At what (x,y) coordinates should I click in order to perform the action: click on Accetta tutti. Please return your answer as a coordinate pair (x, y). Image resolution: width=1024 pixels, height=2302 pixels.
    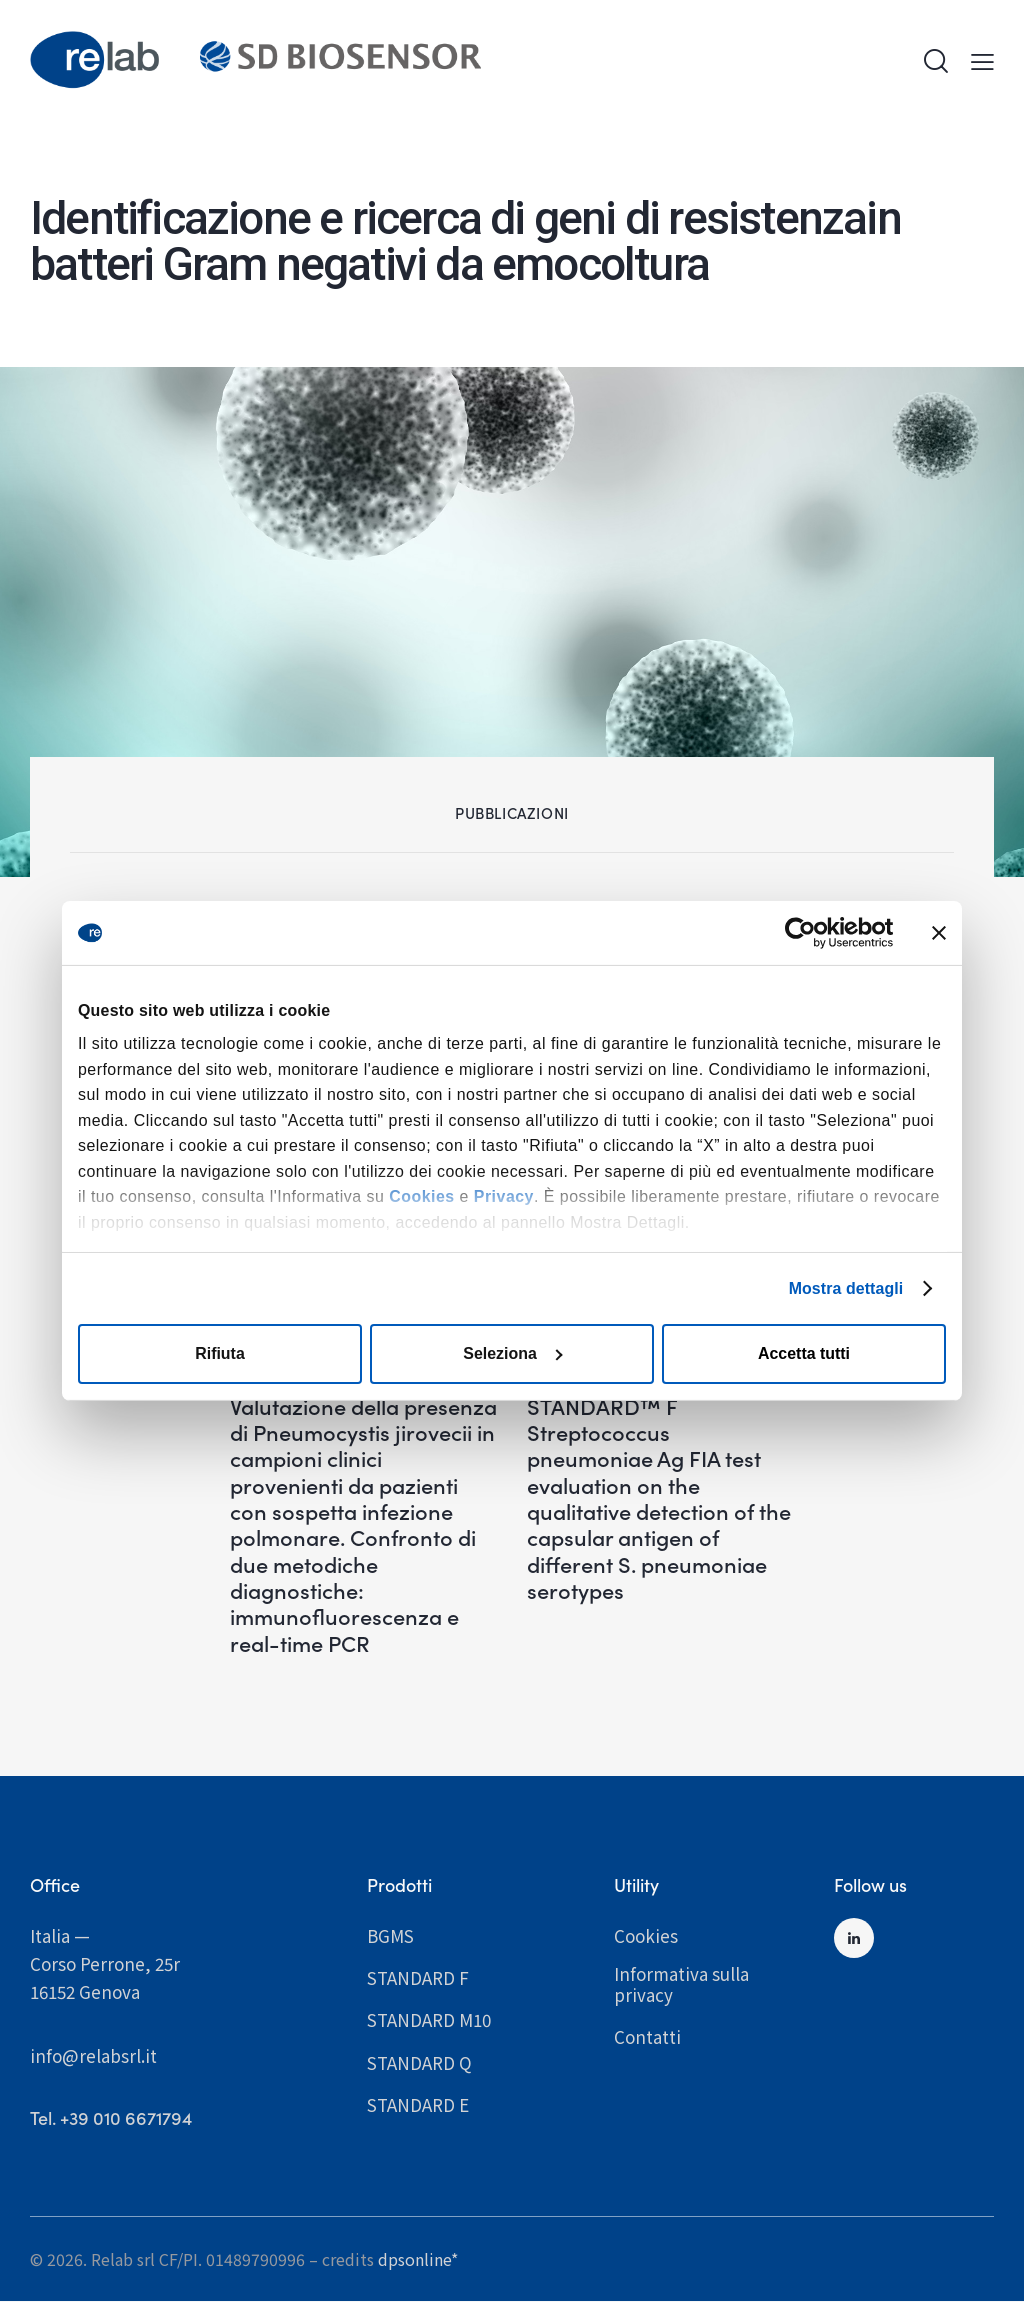
    Looking at the image, I should click on (804, 1353).